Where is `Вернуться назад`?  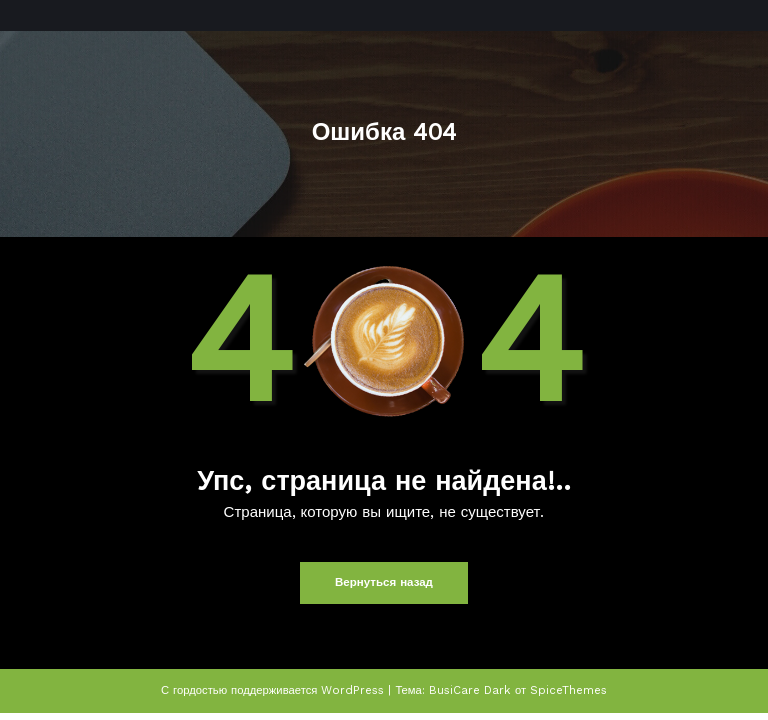
Вернуться назад is located at coordinates (384, 582).